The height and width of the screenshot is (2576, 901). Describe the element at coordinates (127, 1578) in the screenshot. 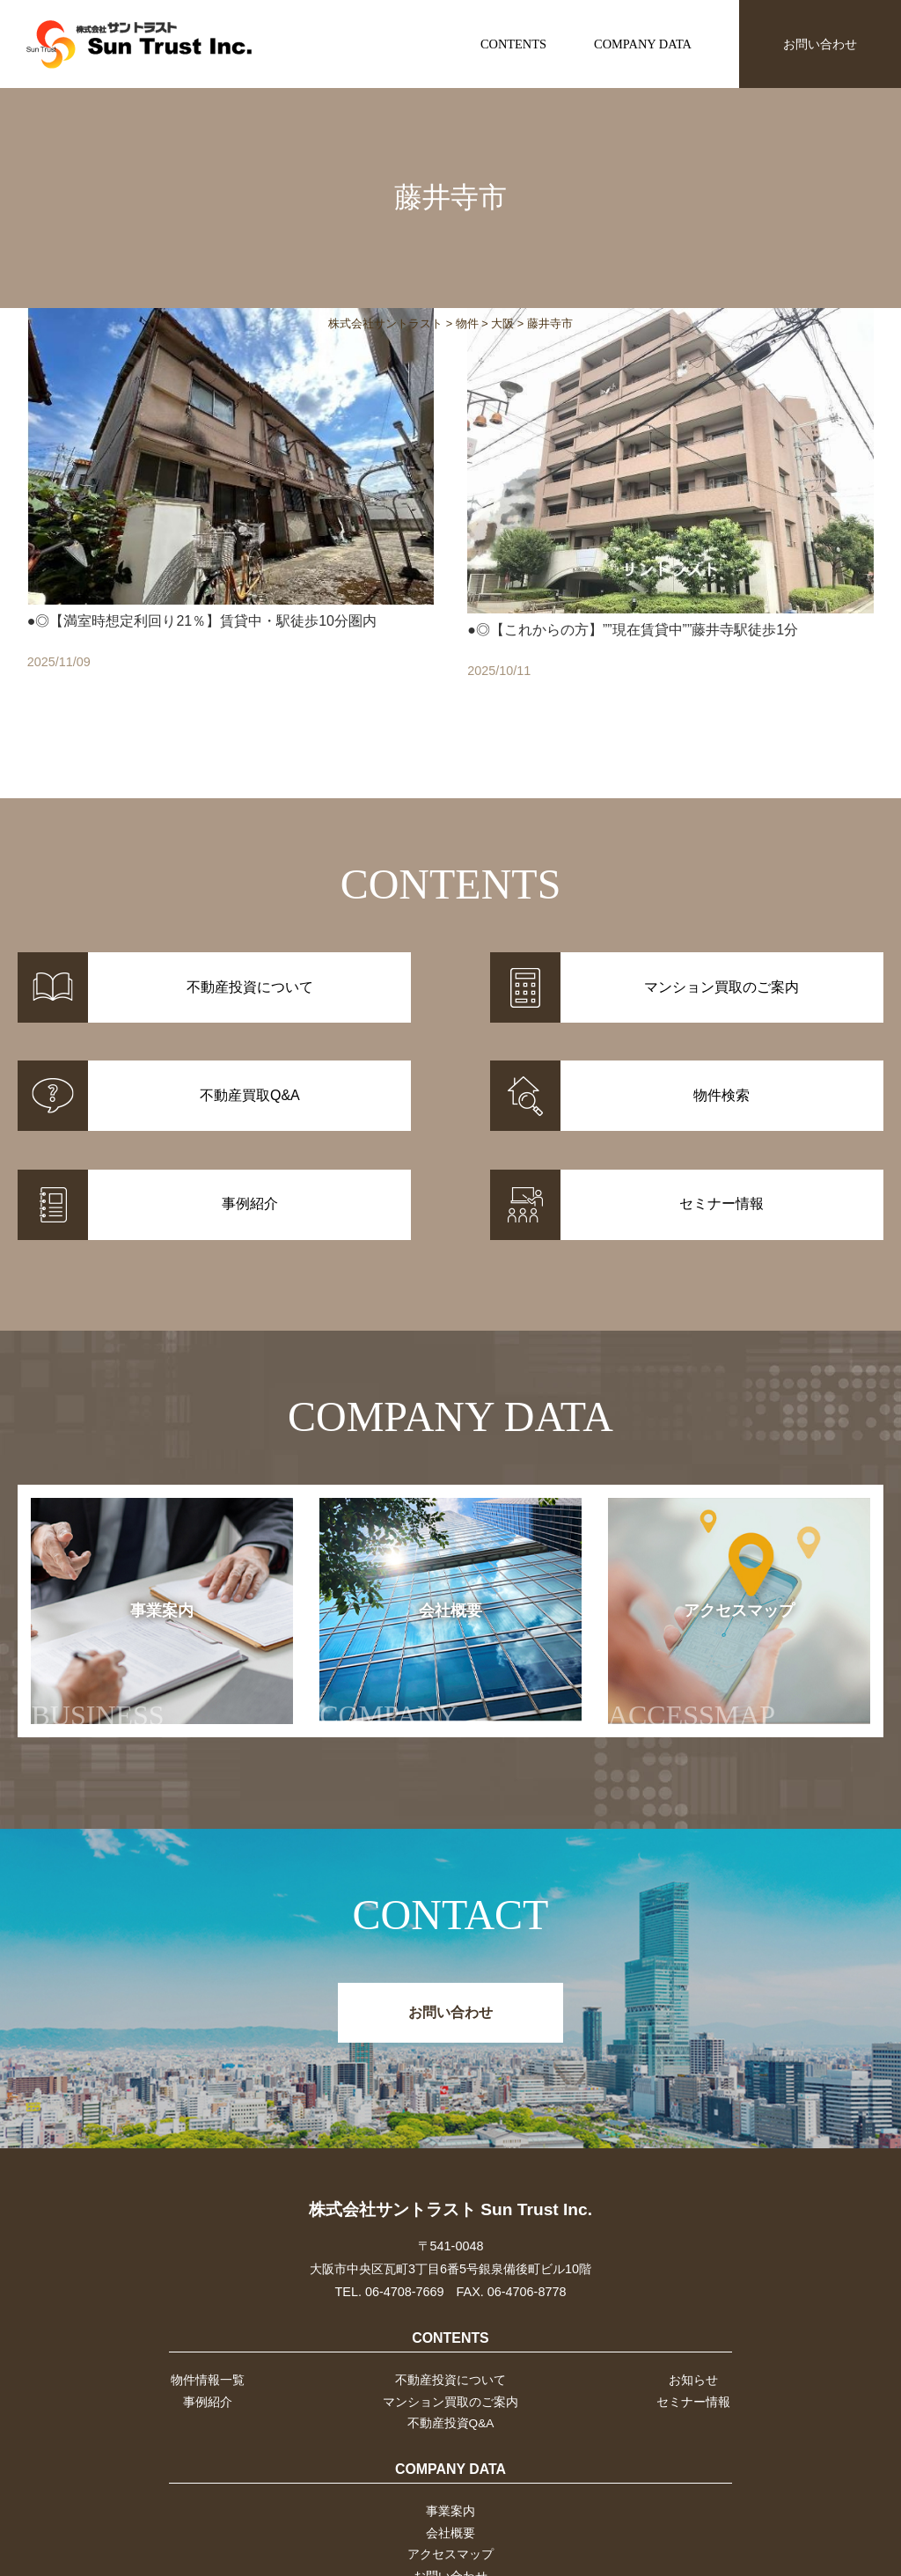

I see `事業案内` at that location.